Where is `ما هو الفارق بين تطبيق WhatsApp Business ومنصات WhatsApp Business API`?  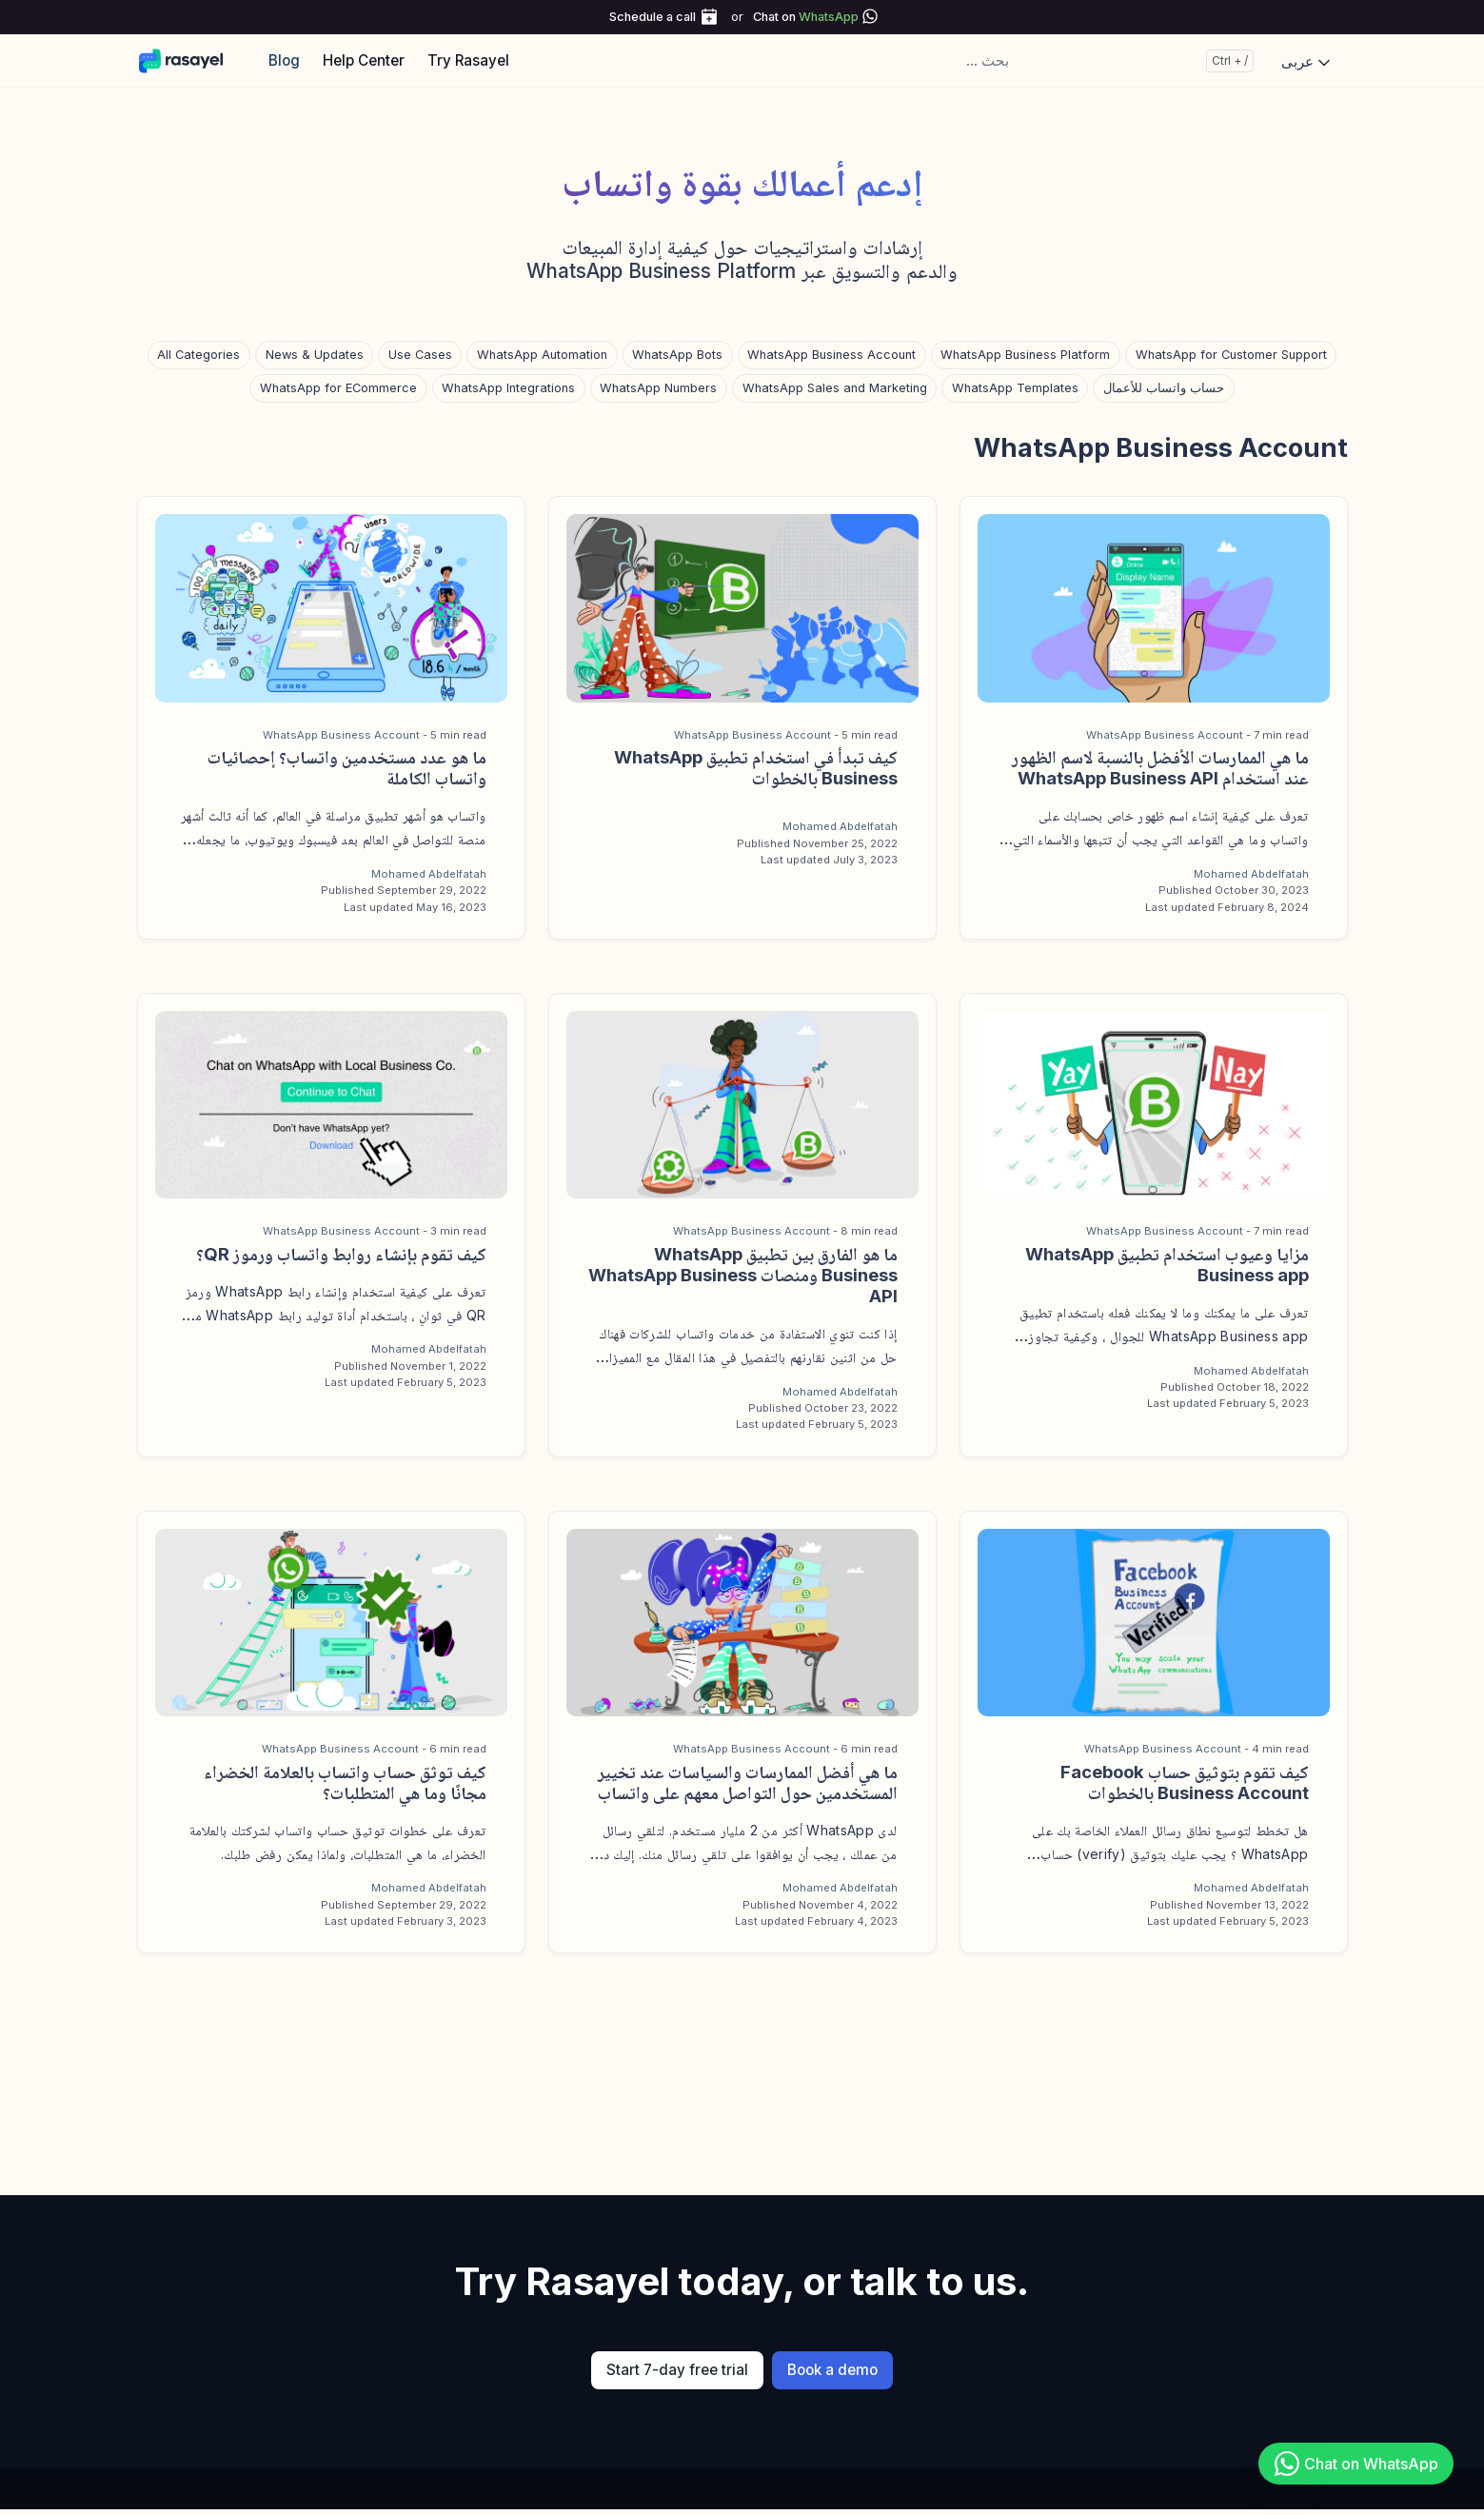 ما هو الفارق بين تطبيق WhatsApp Business ومنصات WhatsApp Business API is located at coordinates (743, 1274).